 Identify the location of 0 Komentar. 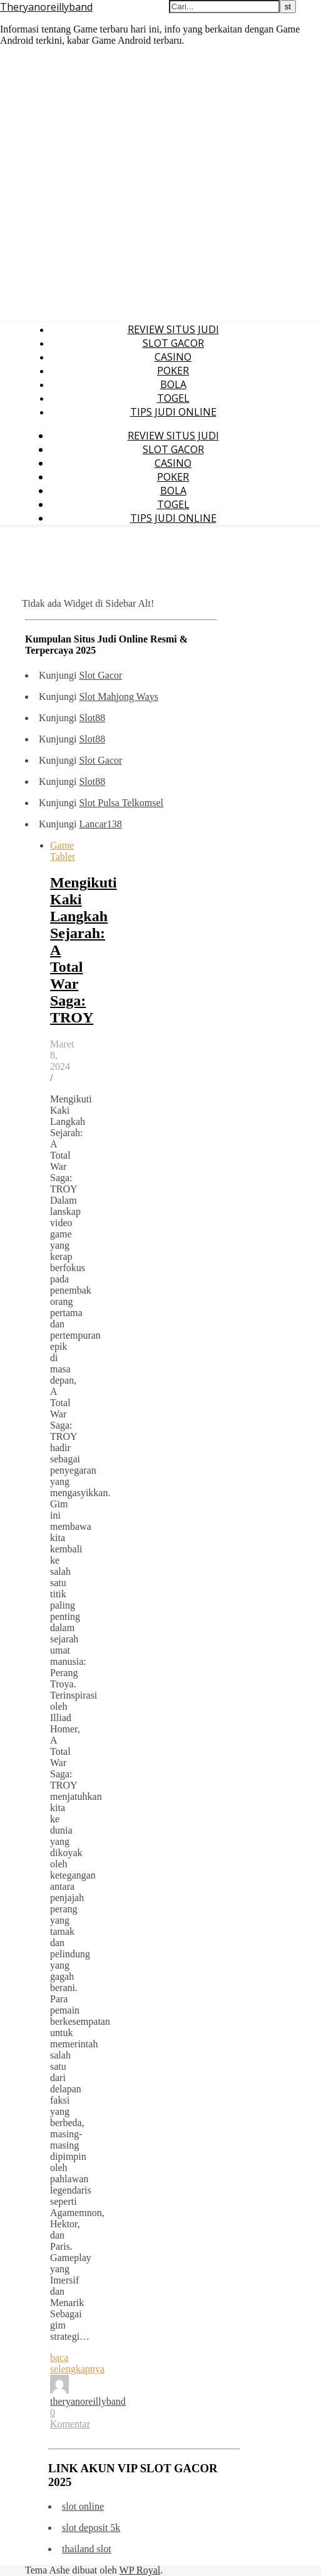
(70, 2418).